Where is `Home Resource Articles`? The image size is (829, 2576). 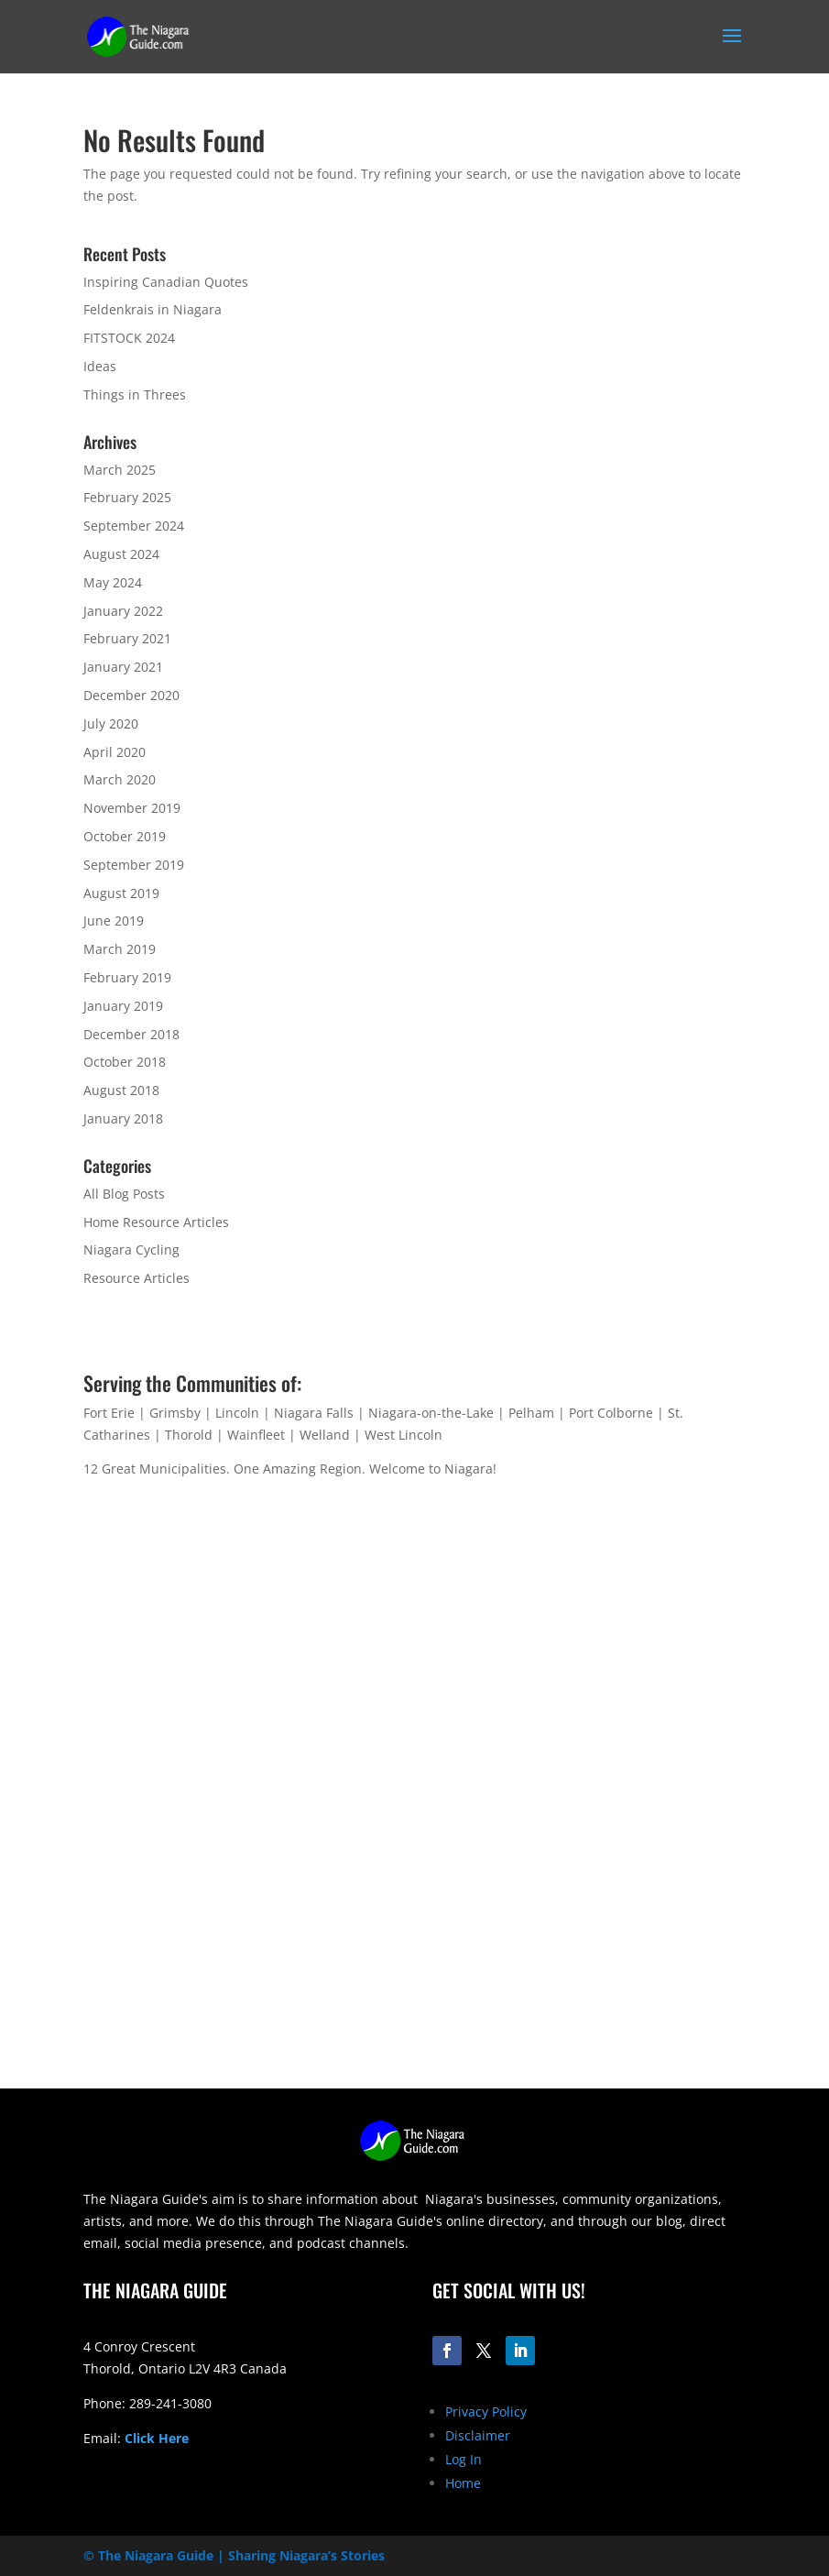 Home Resource Articles is located at coordinates (156, 1222).